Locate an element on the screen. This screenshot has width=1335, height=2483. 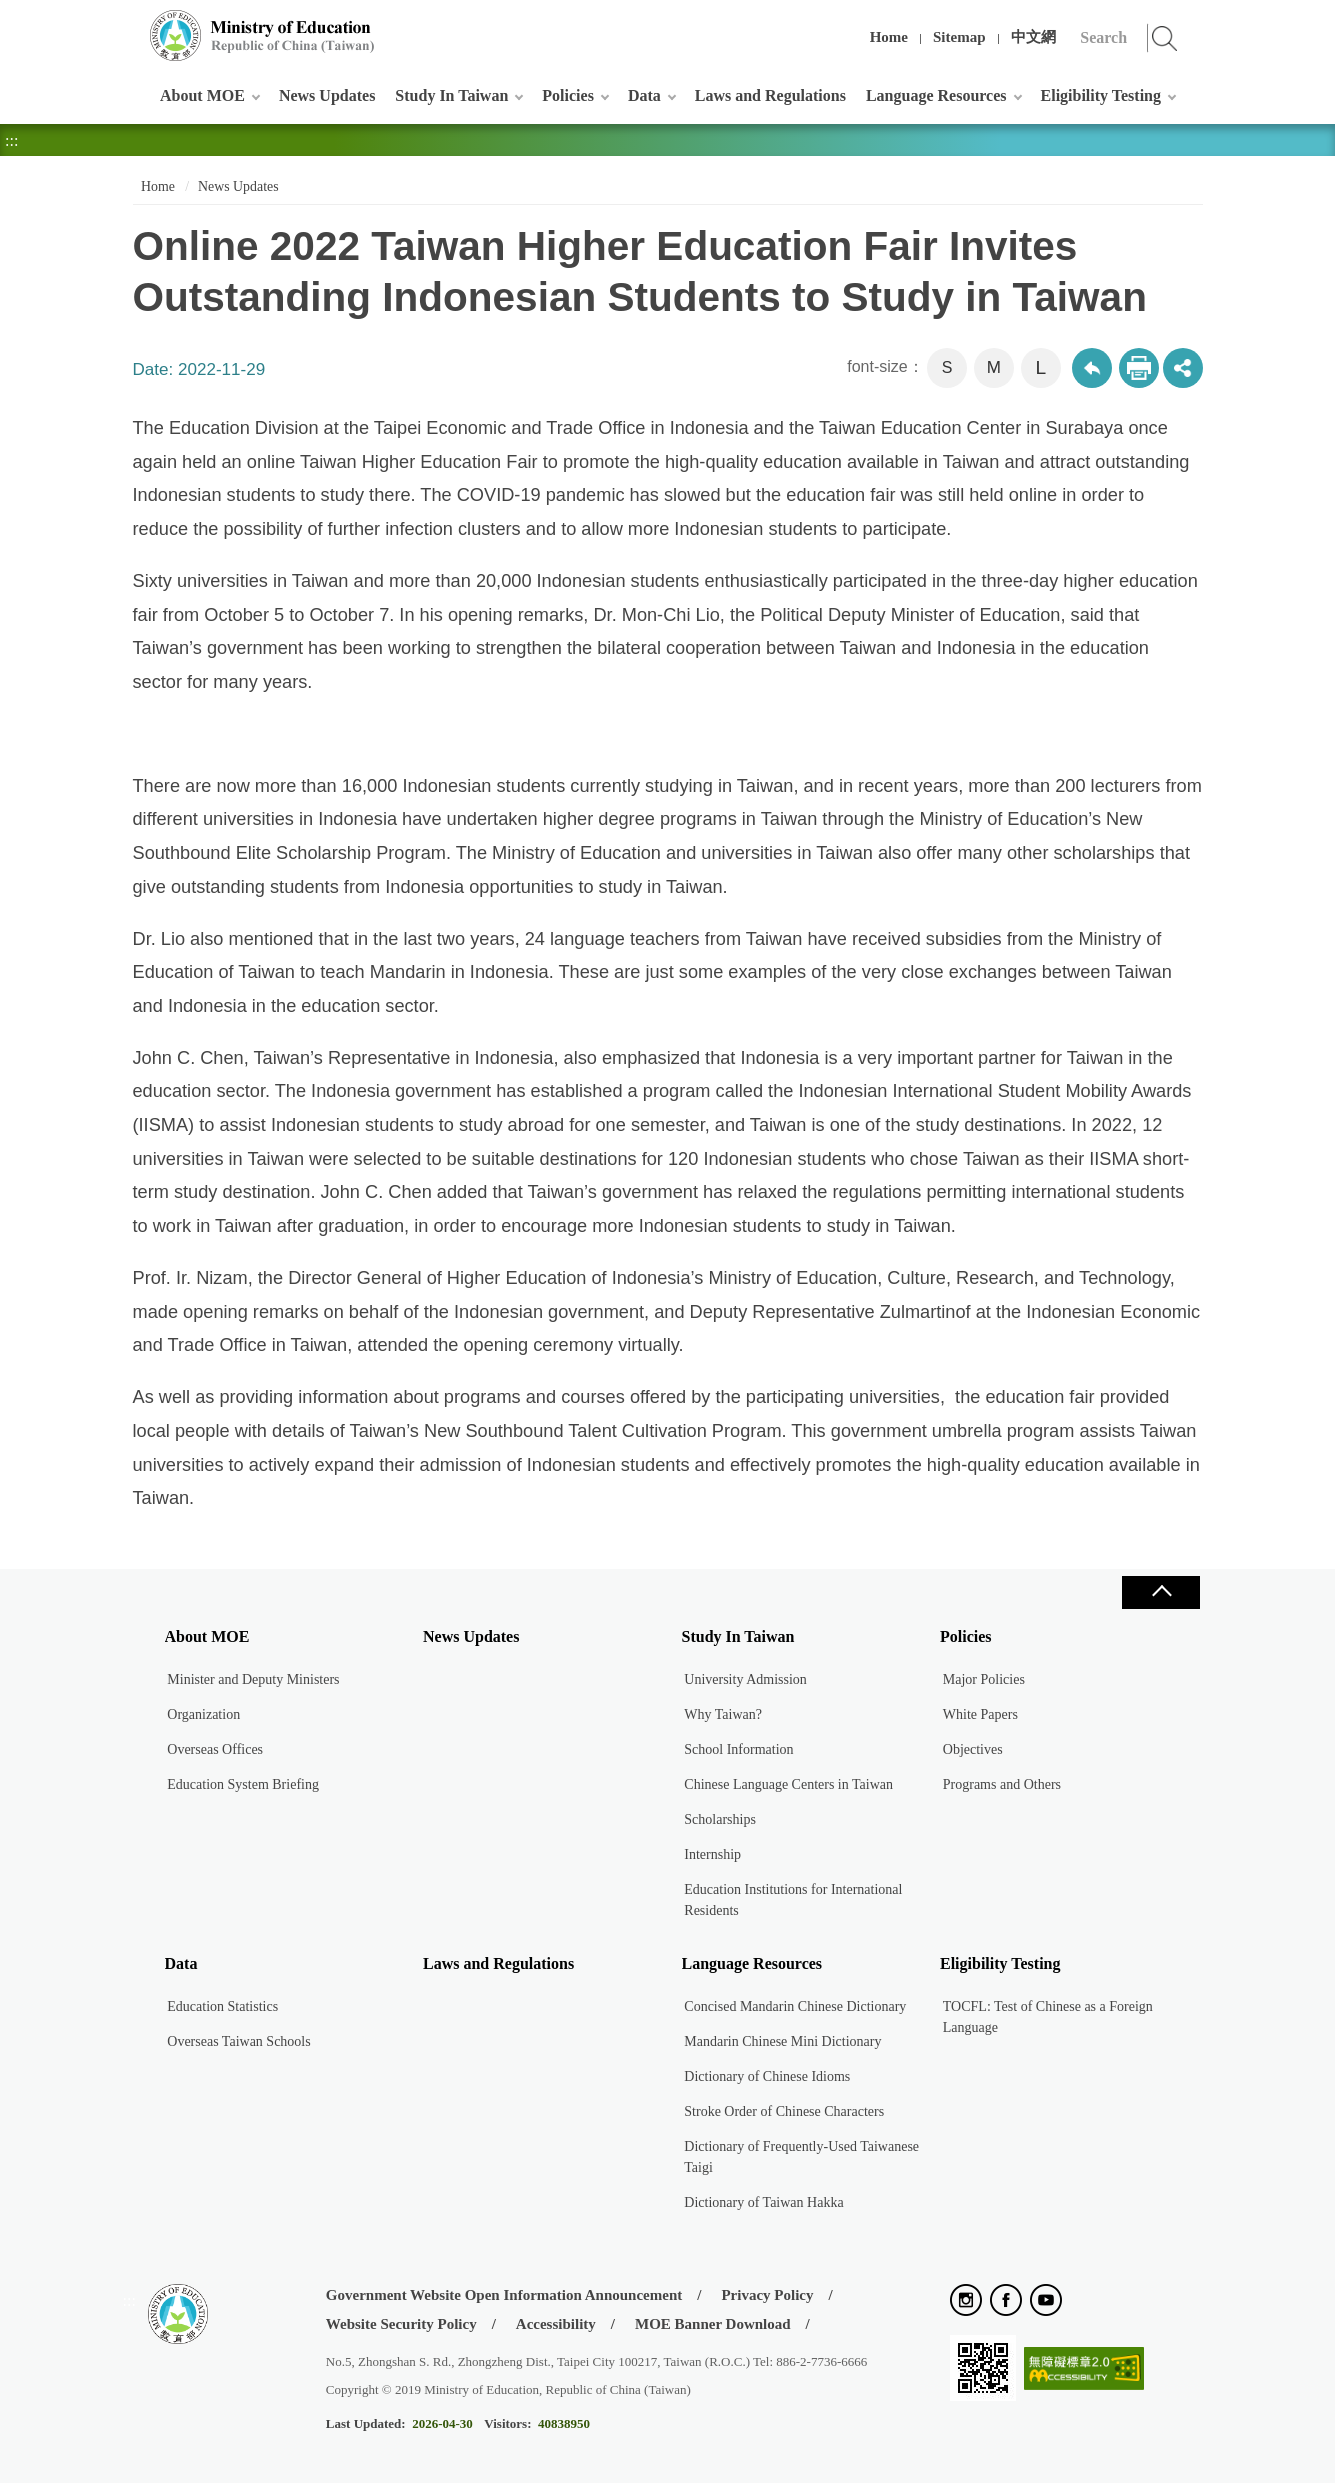
Close is located at coordinates (1161, 1592).